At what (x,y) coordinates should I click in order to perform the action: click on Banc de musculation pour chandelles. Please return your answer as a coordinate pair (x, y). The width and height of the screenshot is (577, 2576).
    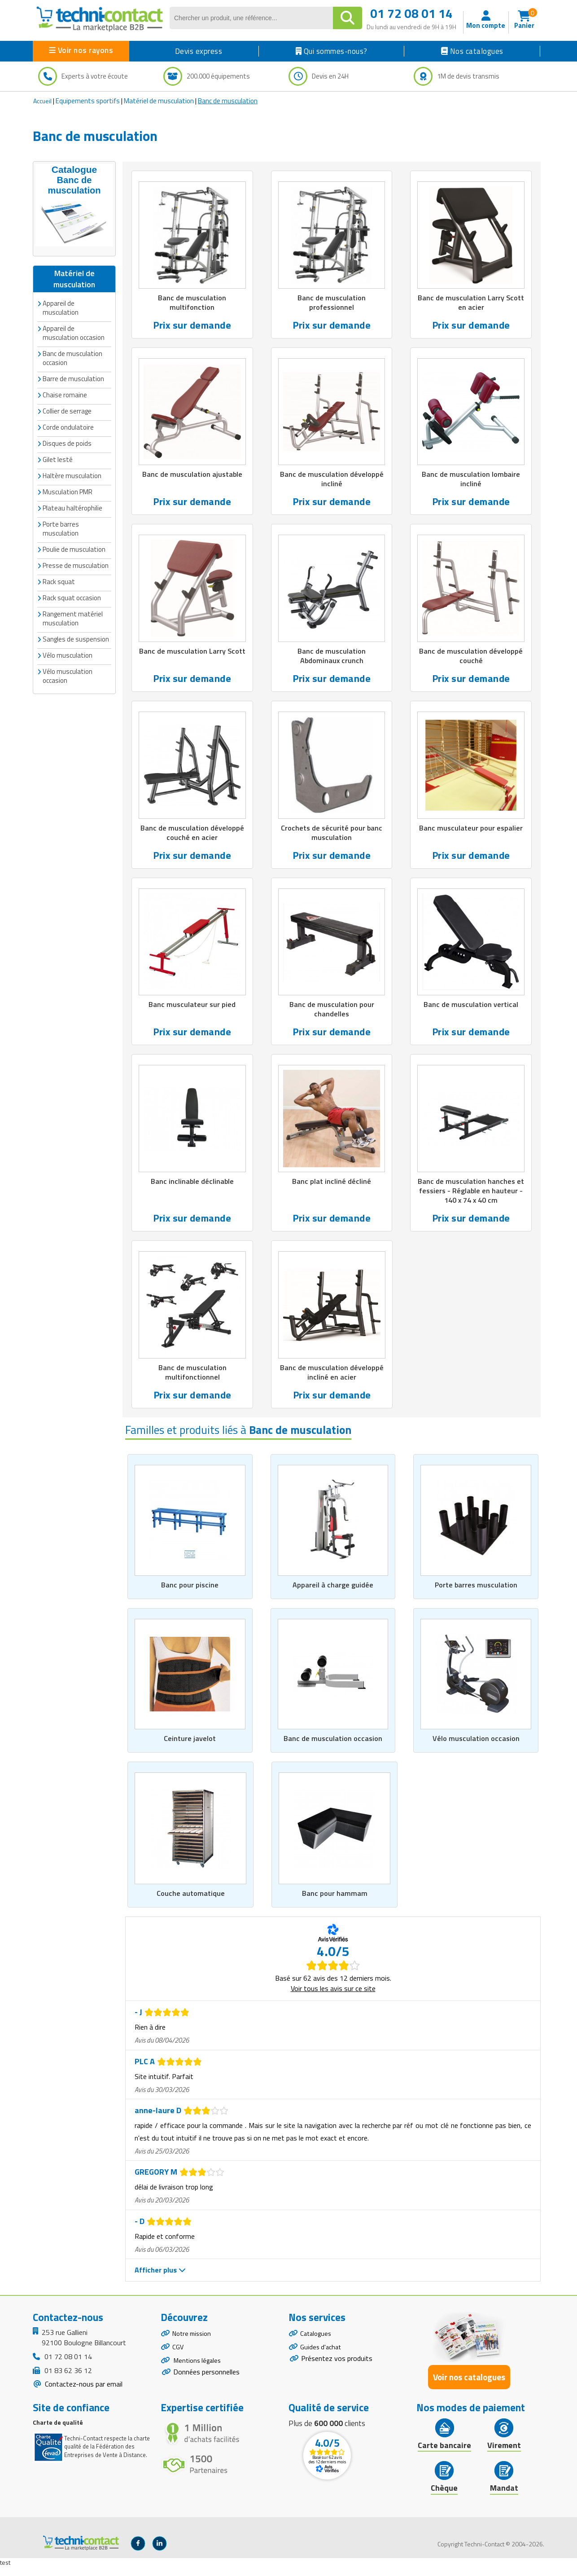
    Looking at the image, I should click on (331, 1013).